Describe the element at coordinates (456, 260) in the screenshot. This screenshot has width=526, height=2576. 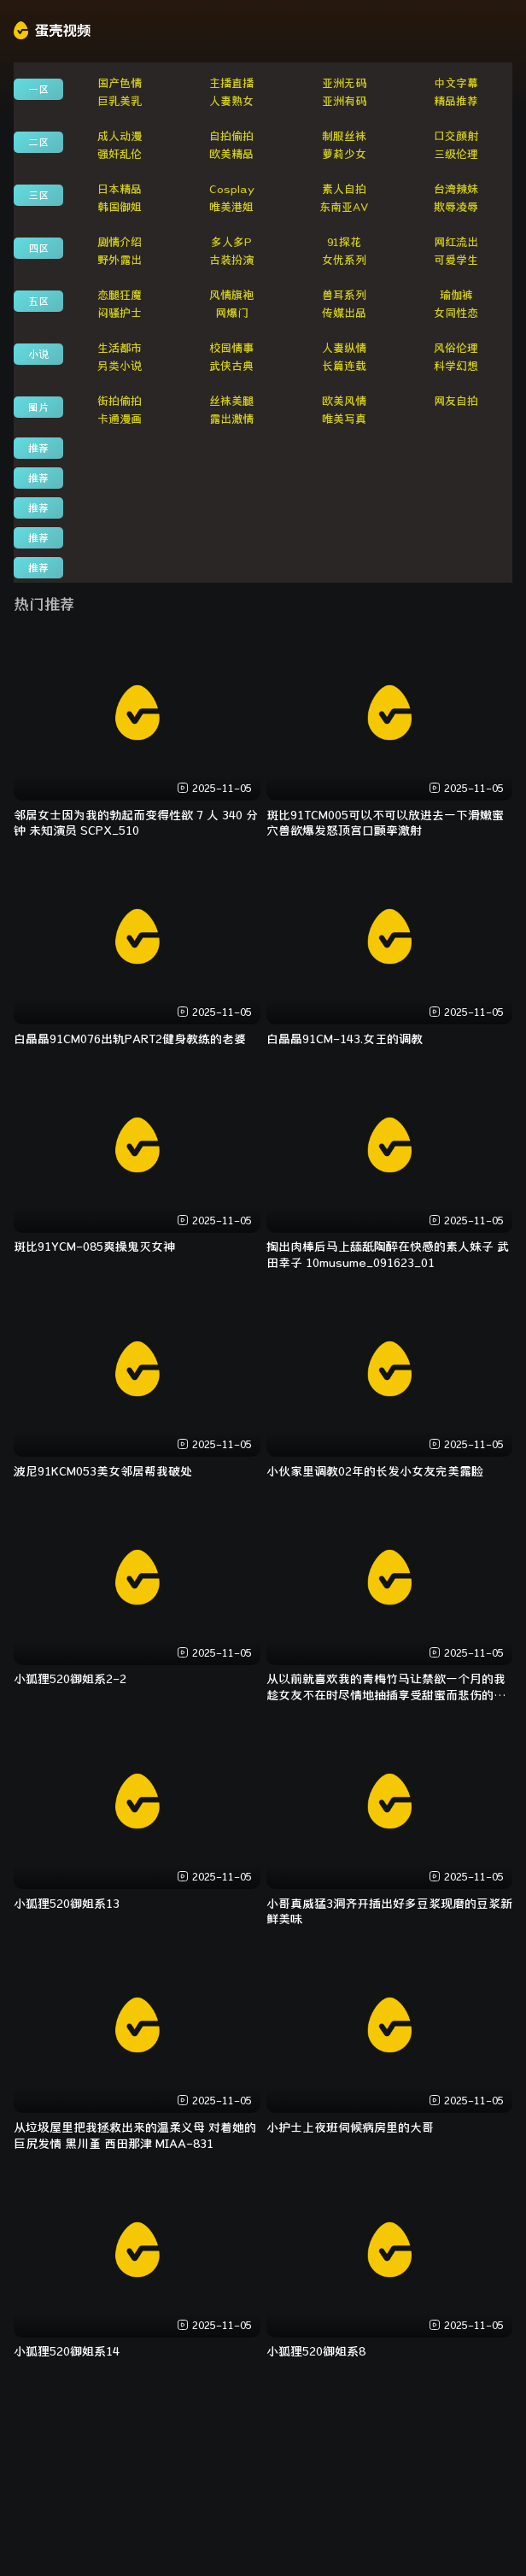
I see `可爱学生` at that location.